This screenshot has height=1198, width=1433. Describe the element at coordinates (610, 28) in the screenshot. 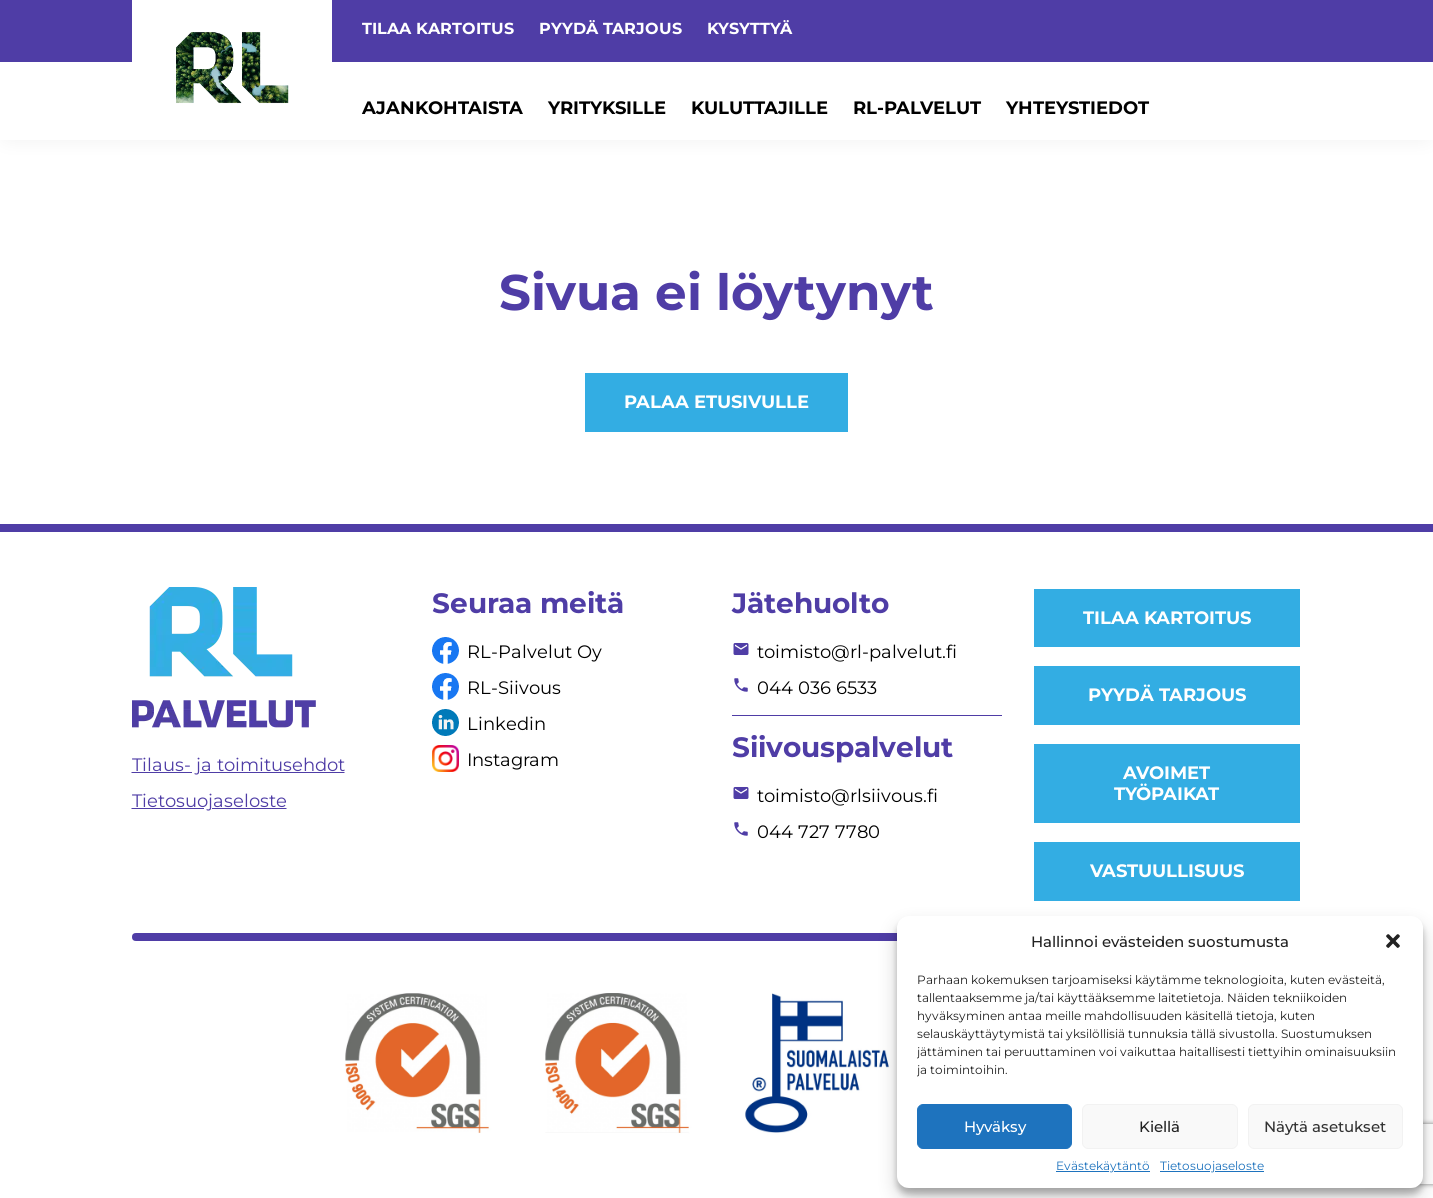

I see `Pyydä tarjous` at that location.